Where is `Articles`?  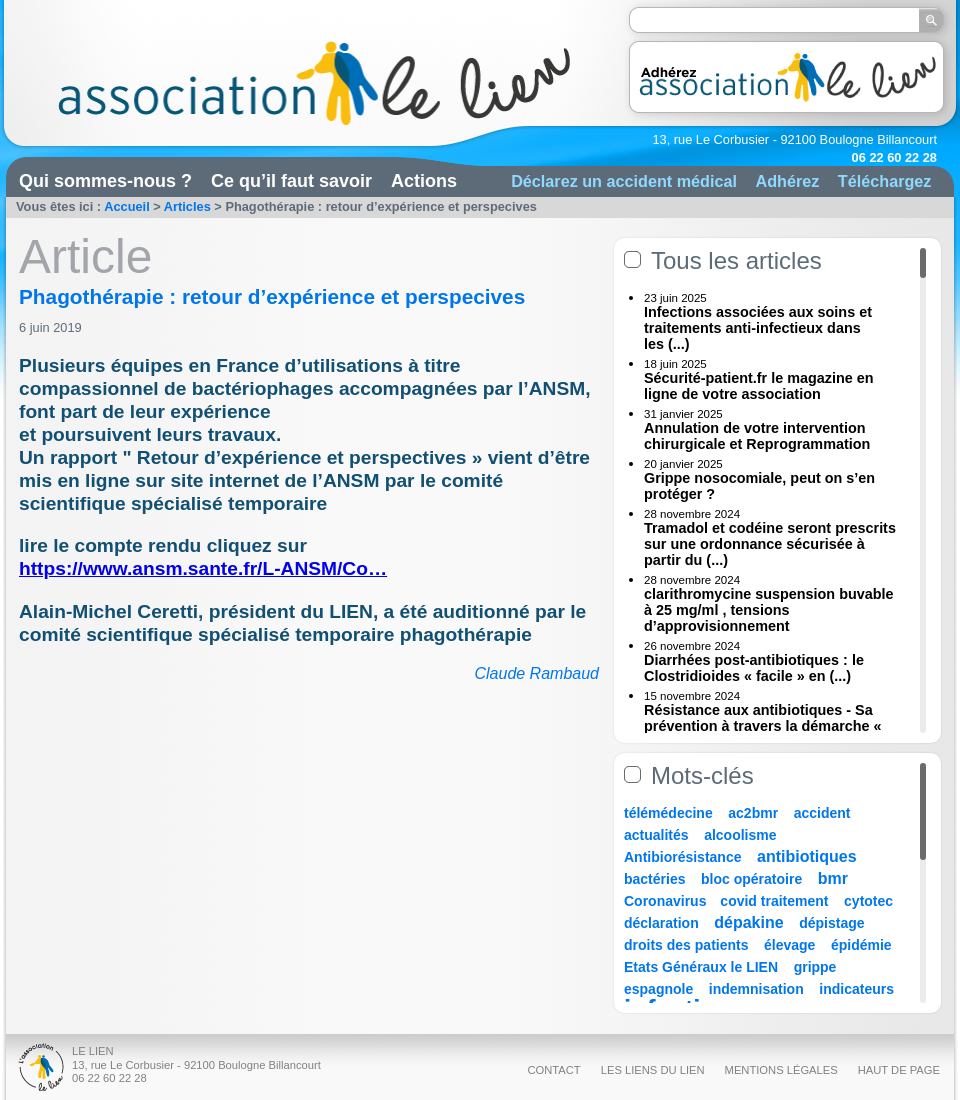 Articles is located at coordinates (187, 206).